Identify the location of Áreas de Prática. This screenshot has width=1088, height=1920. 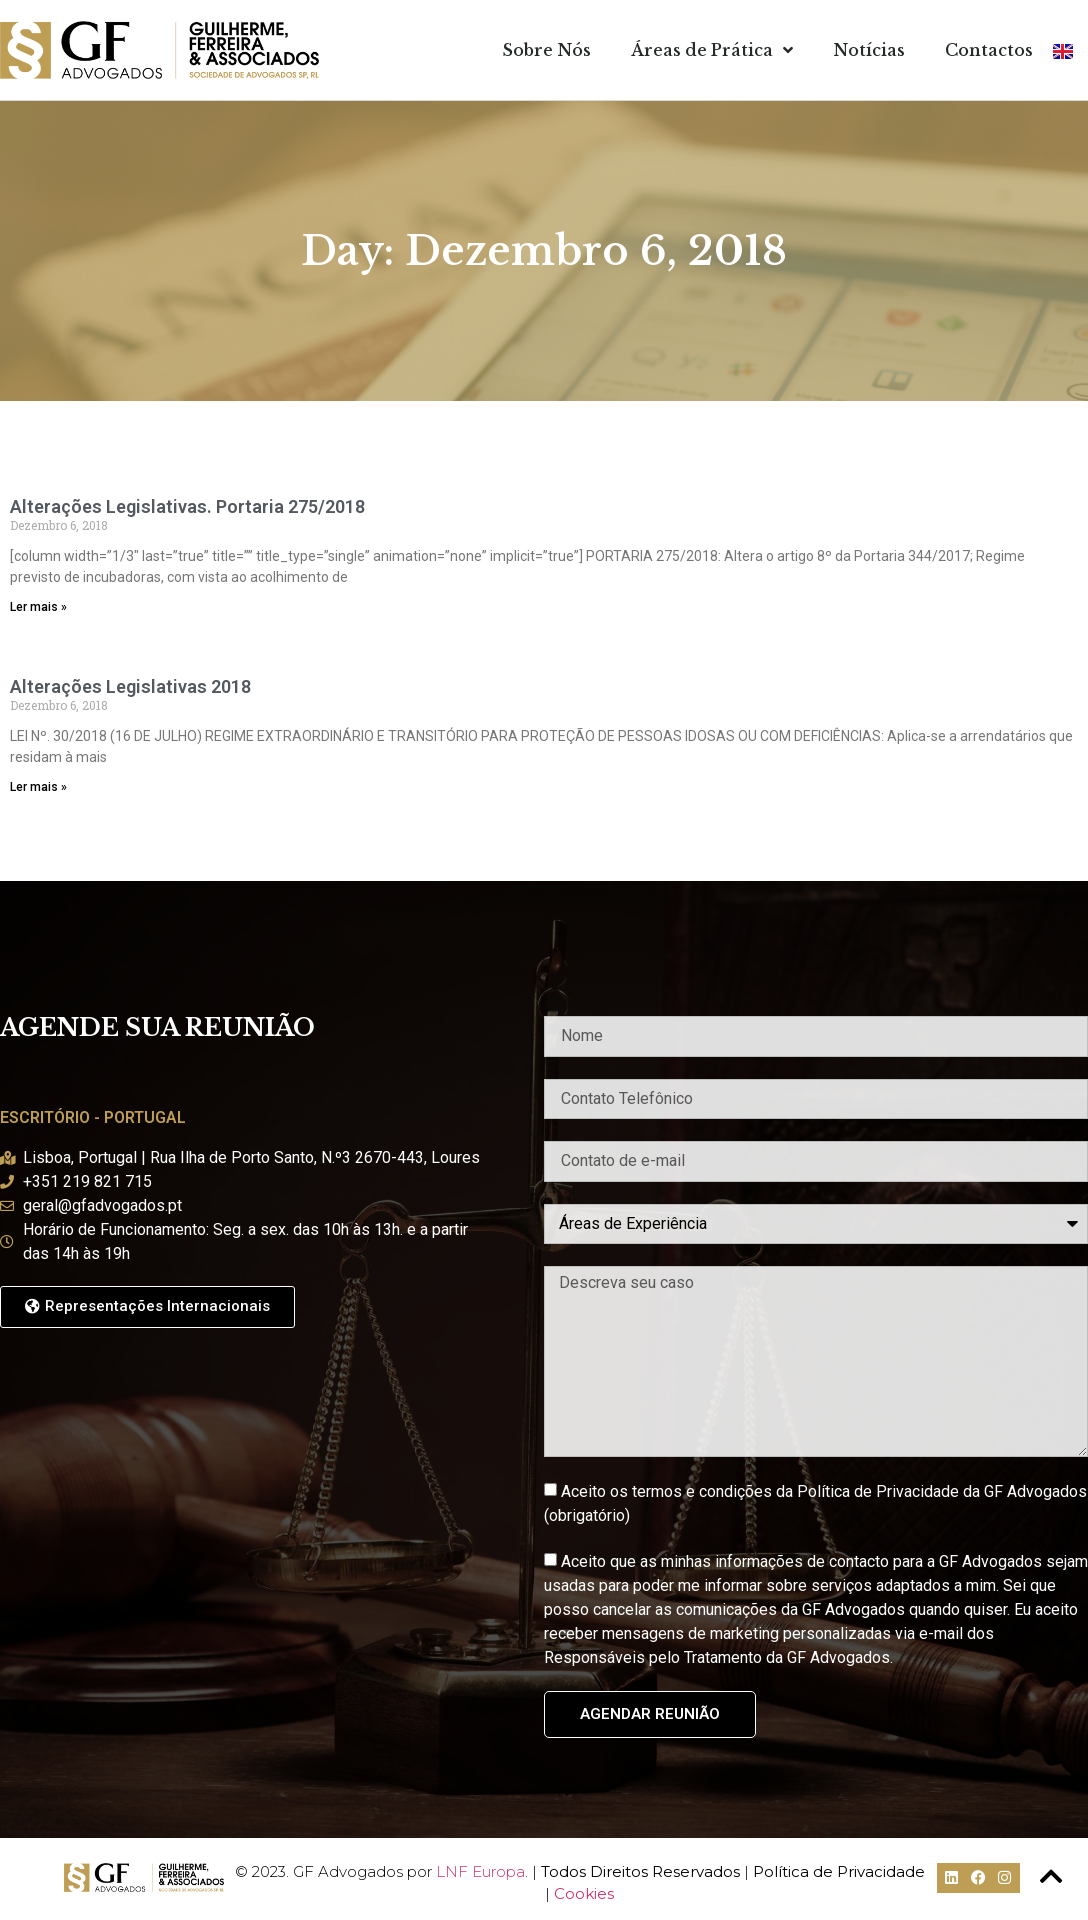
(712, 50).